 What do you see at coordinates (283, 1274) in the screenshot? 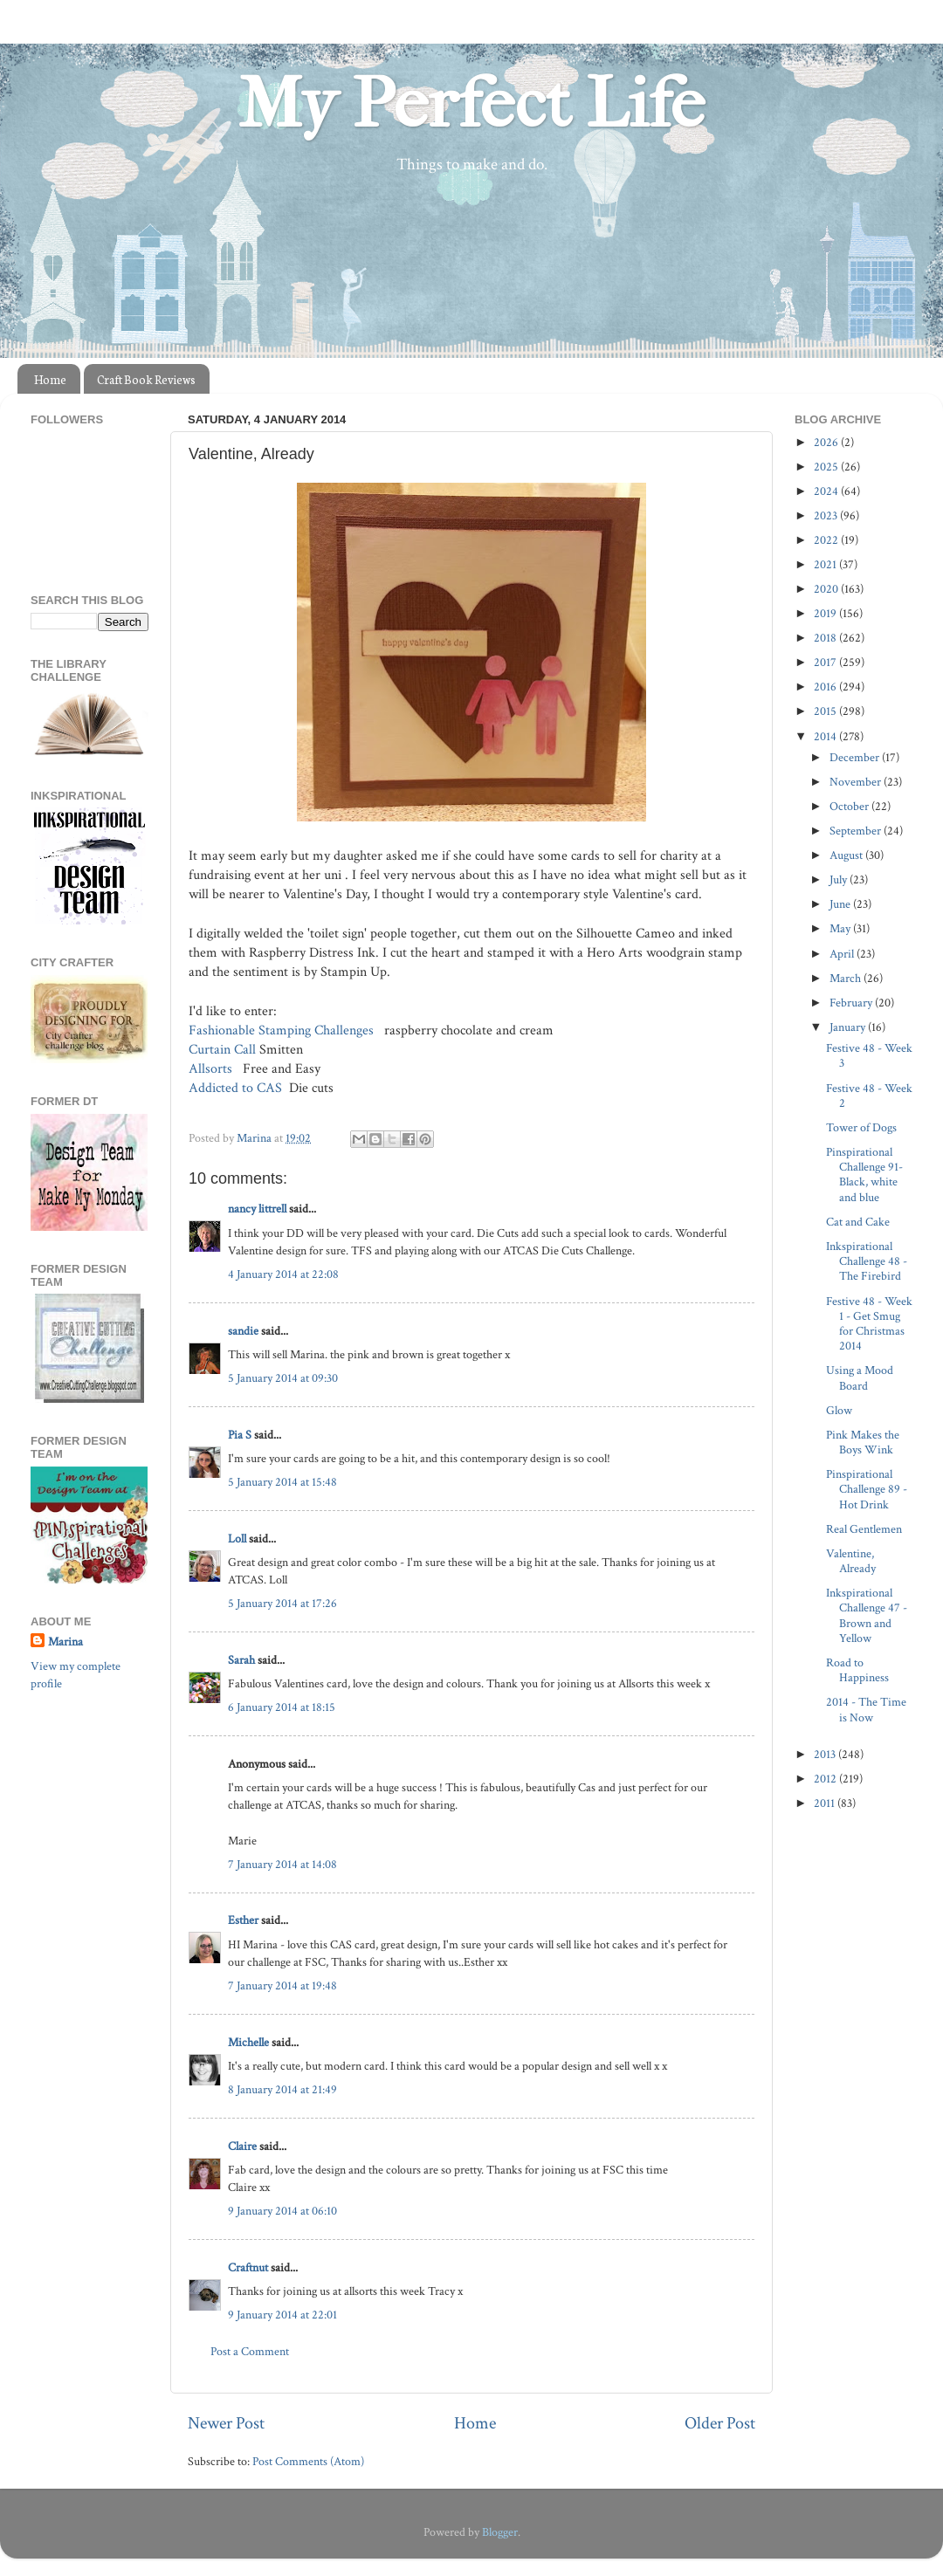
I see `4 January 2014 at 22:08` at bounding box center [283, 1274].